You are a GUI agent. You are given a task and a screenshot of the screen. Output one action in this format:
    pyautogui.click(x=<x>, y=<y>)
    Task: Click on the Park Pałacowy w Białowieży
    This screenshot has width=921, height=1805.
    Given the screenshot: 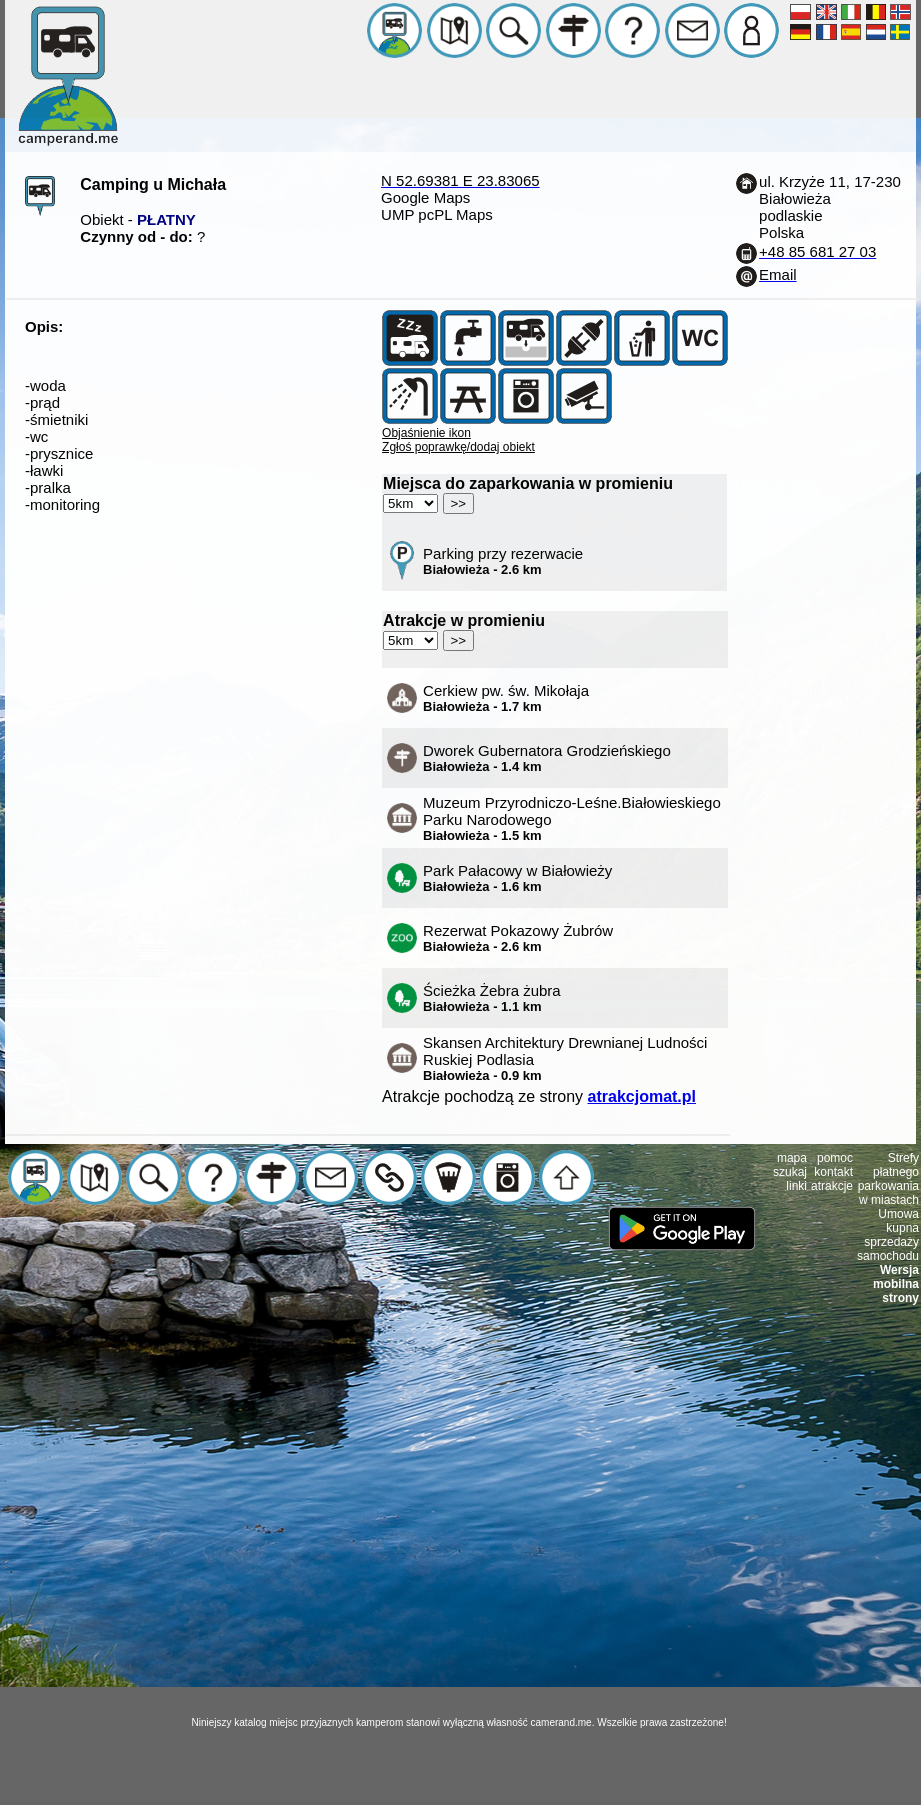 What is the action you would take?
    pyautogui.click(x=517, y=878)
    